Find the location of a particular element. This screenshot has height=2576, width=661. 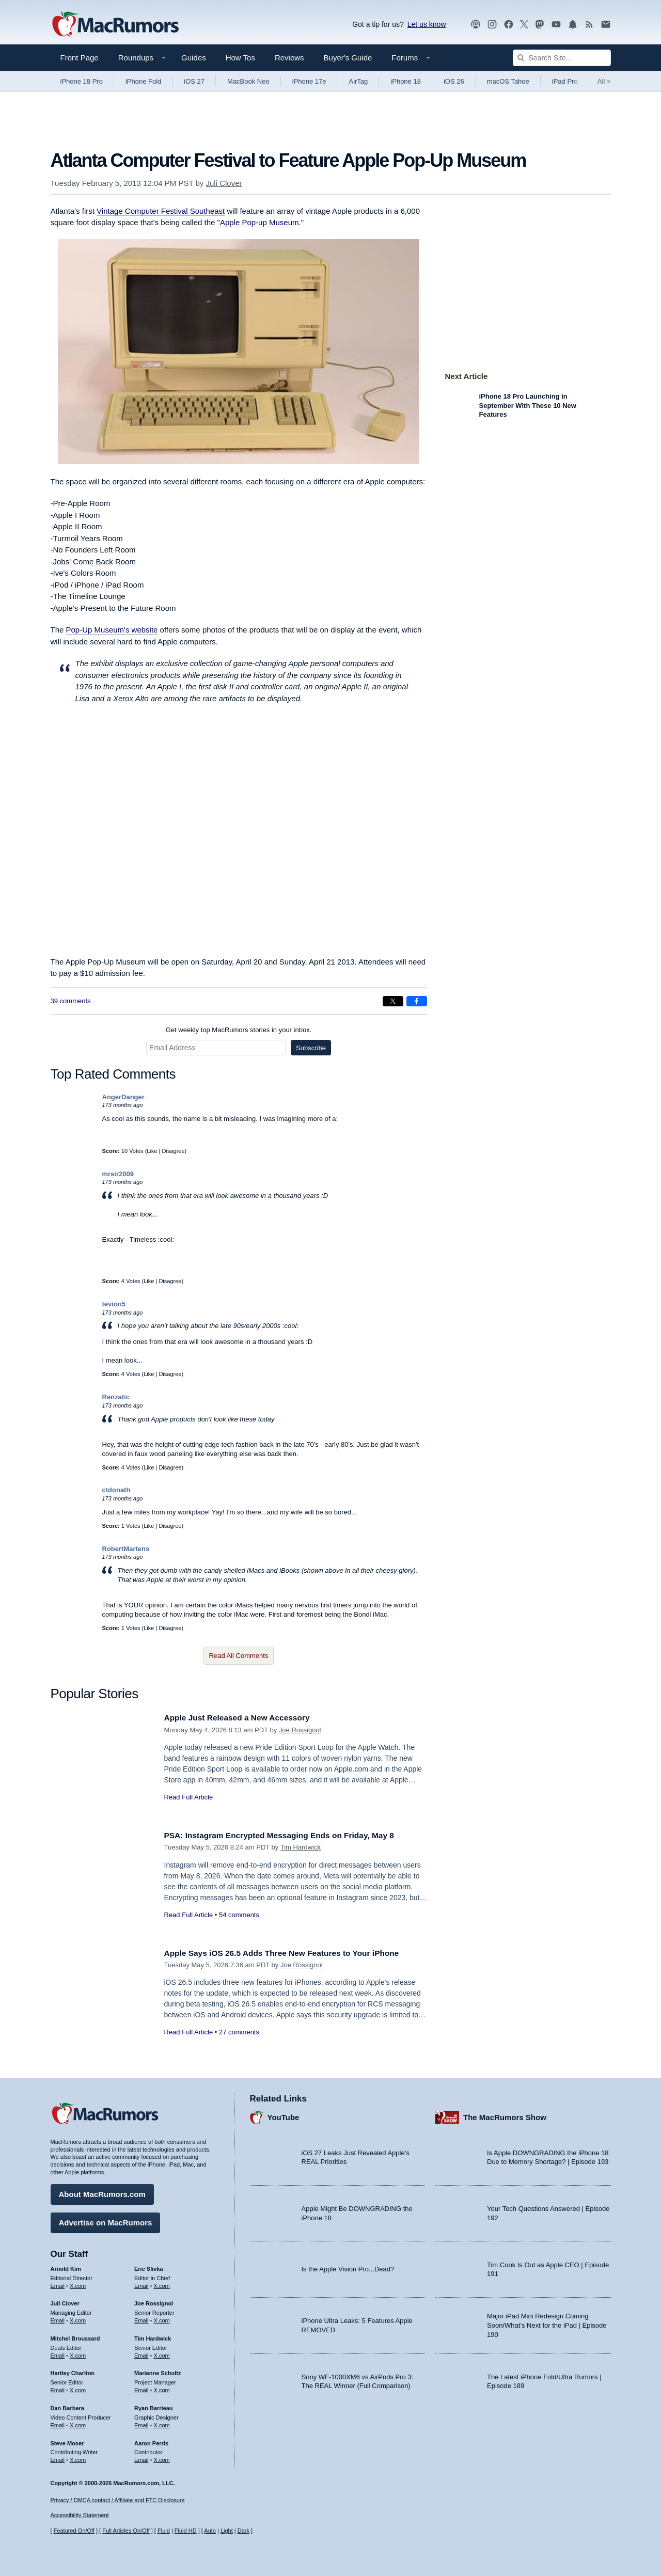

[MacRumors newsletter signup] is located at coordinates (606, 24).